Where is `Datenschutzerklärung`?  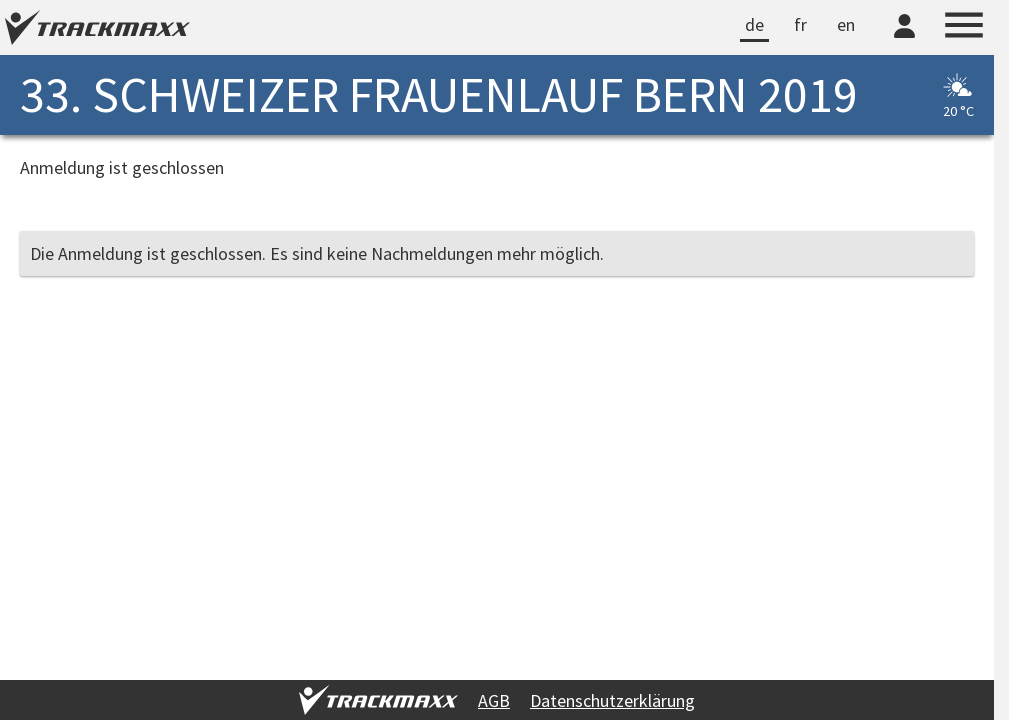 Datenschutzerklärung is located at coordinates (612, 700).